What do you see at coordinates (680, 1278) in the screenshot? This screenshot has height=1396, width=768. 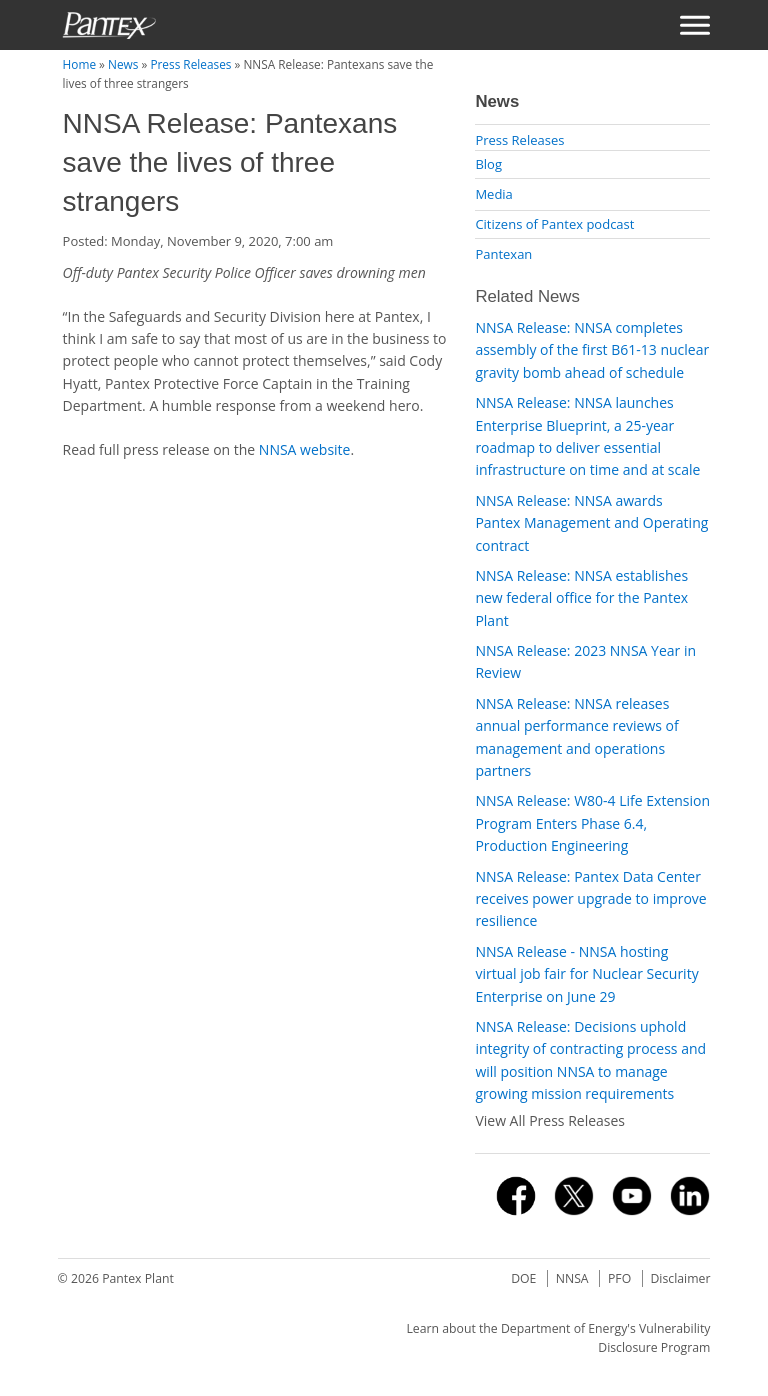 I see `Disclaimer` at bounding box center [680, 1278].